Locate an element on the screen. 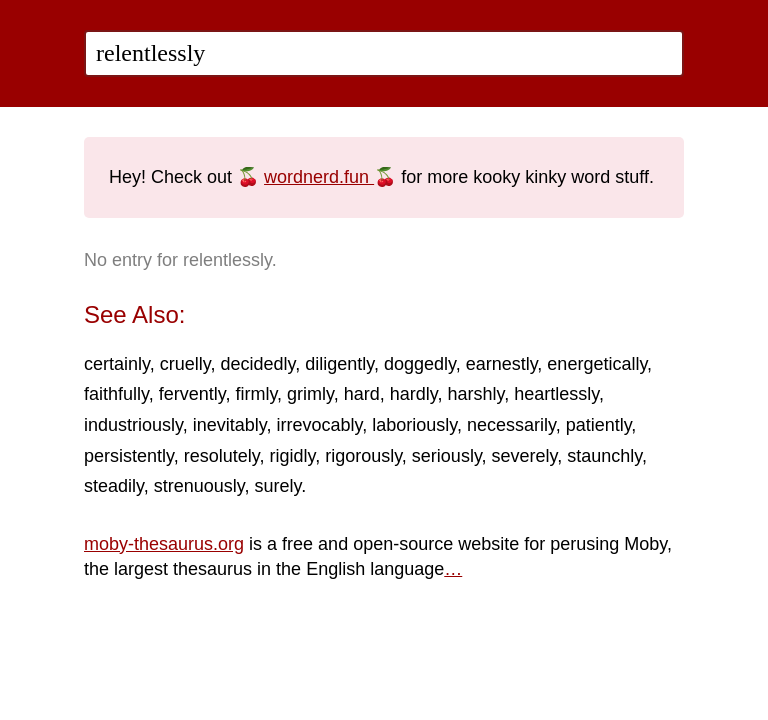 Image resolution: width=768 pixels, height=720 pixels. firmly is located at coordinates (256, 394).